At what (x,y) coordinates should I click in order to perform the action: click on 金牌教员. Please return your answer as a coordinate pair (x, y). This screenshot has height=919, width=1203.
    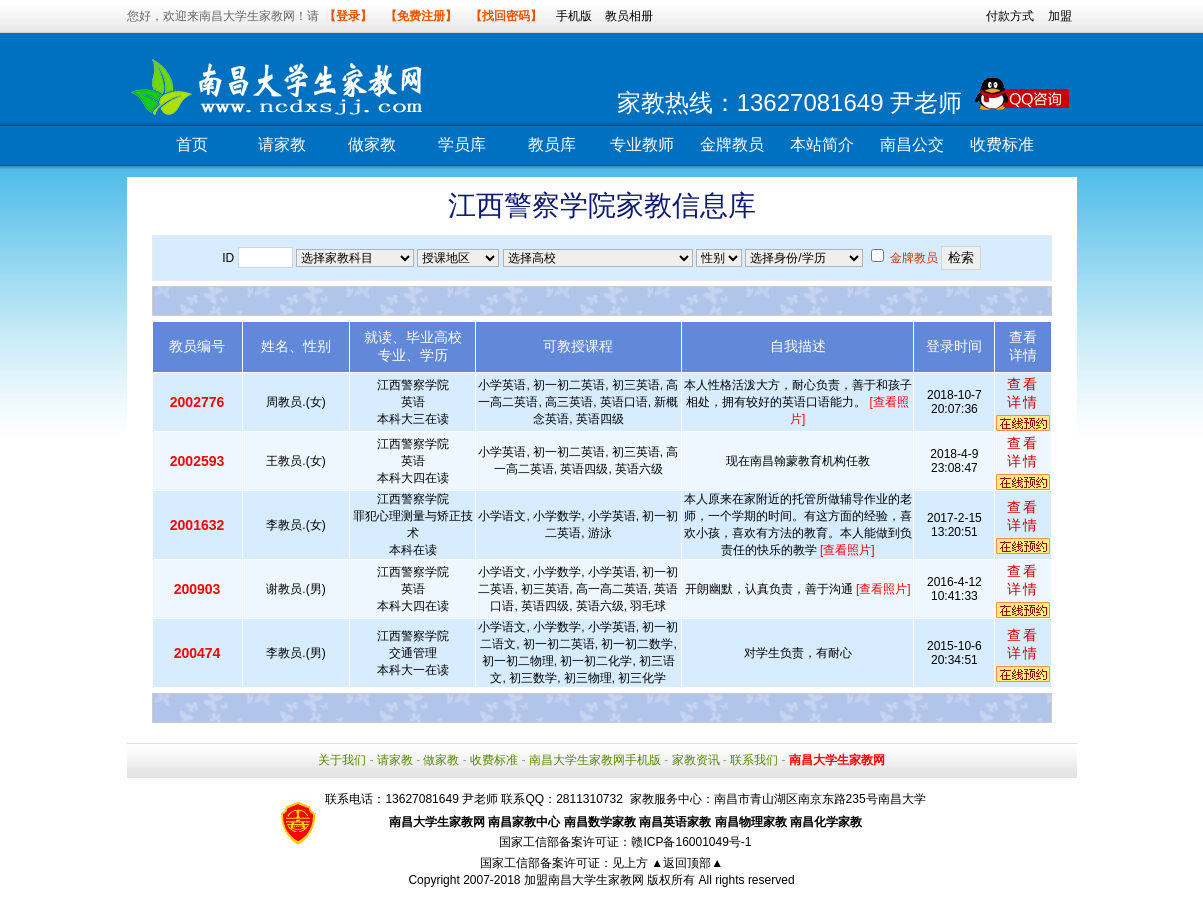
    Looking at the image, I should click on (732, 144).